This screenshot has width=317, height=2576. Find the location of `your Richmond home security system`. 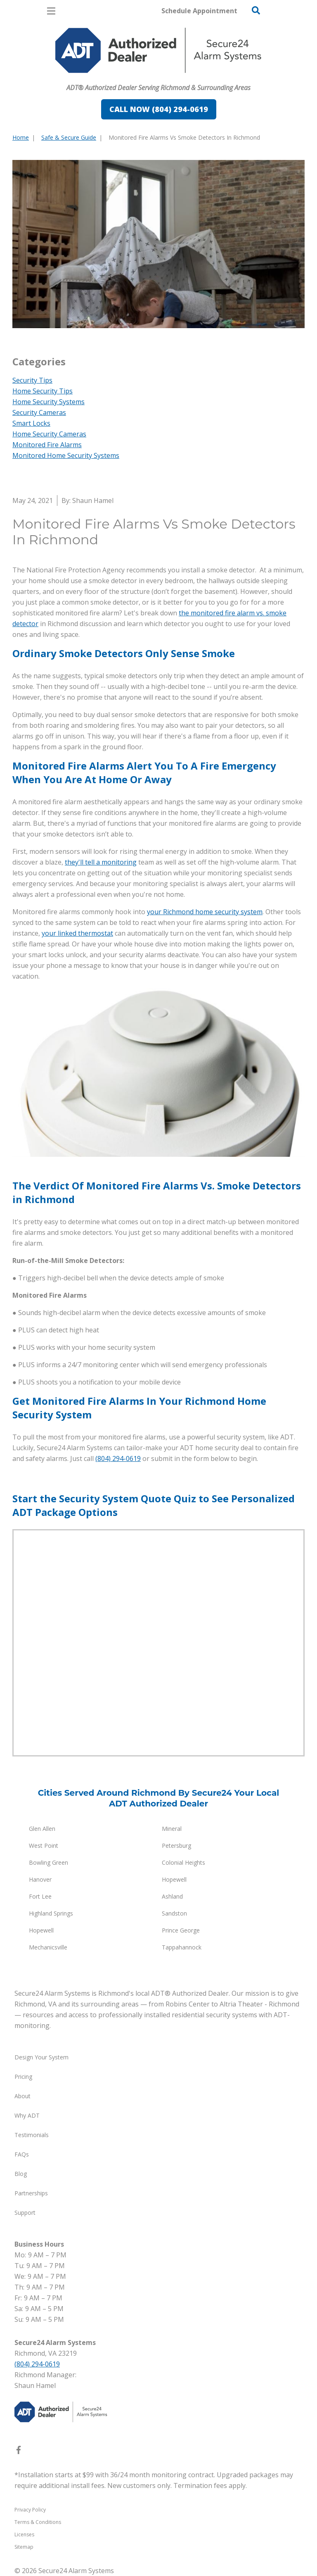

your Richmond home security system is located at coordinates (205, 911).